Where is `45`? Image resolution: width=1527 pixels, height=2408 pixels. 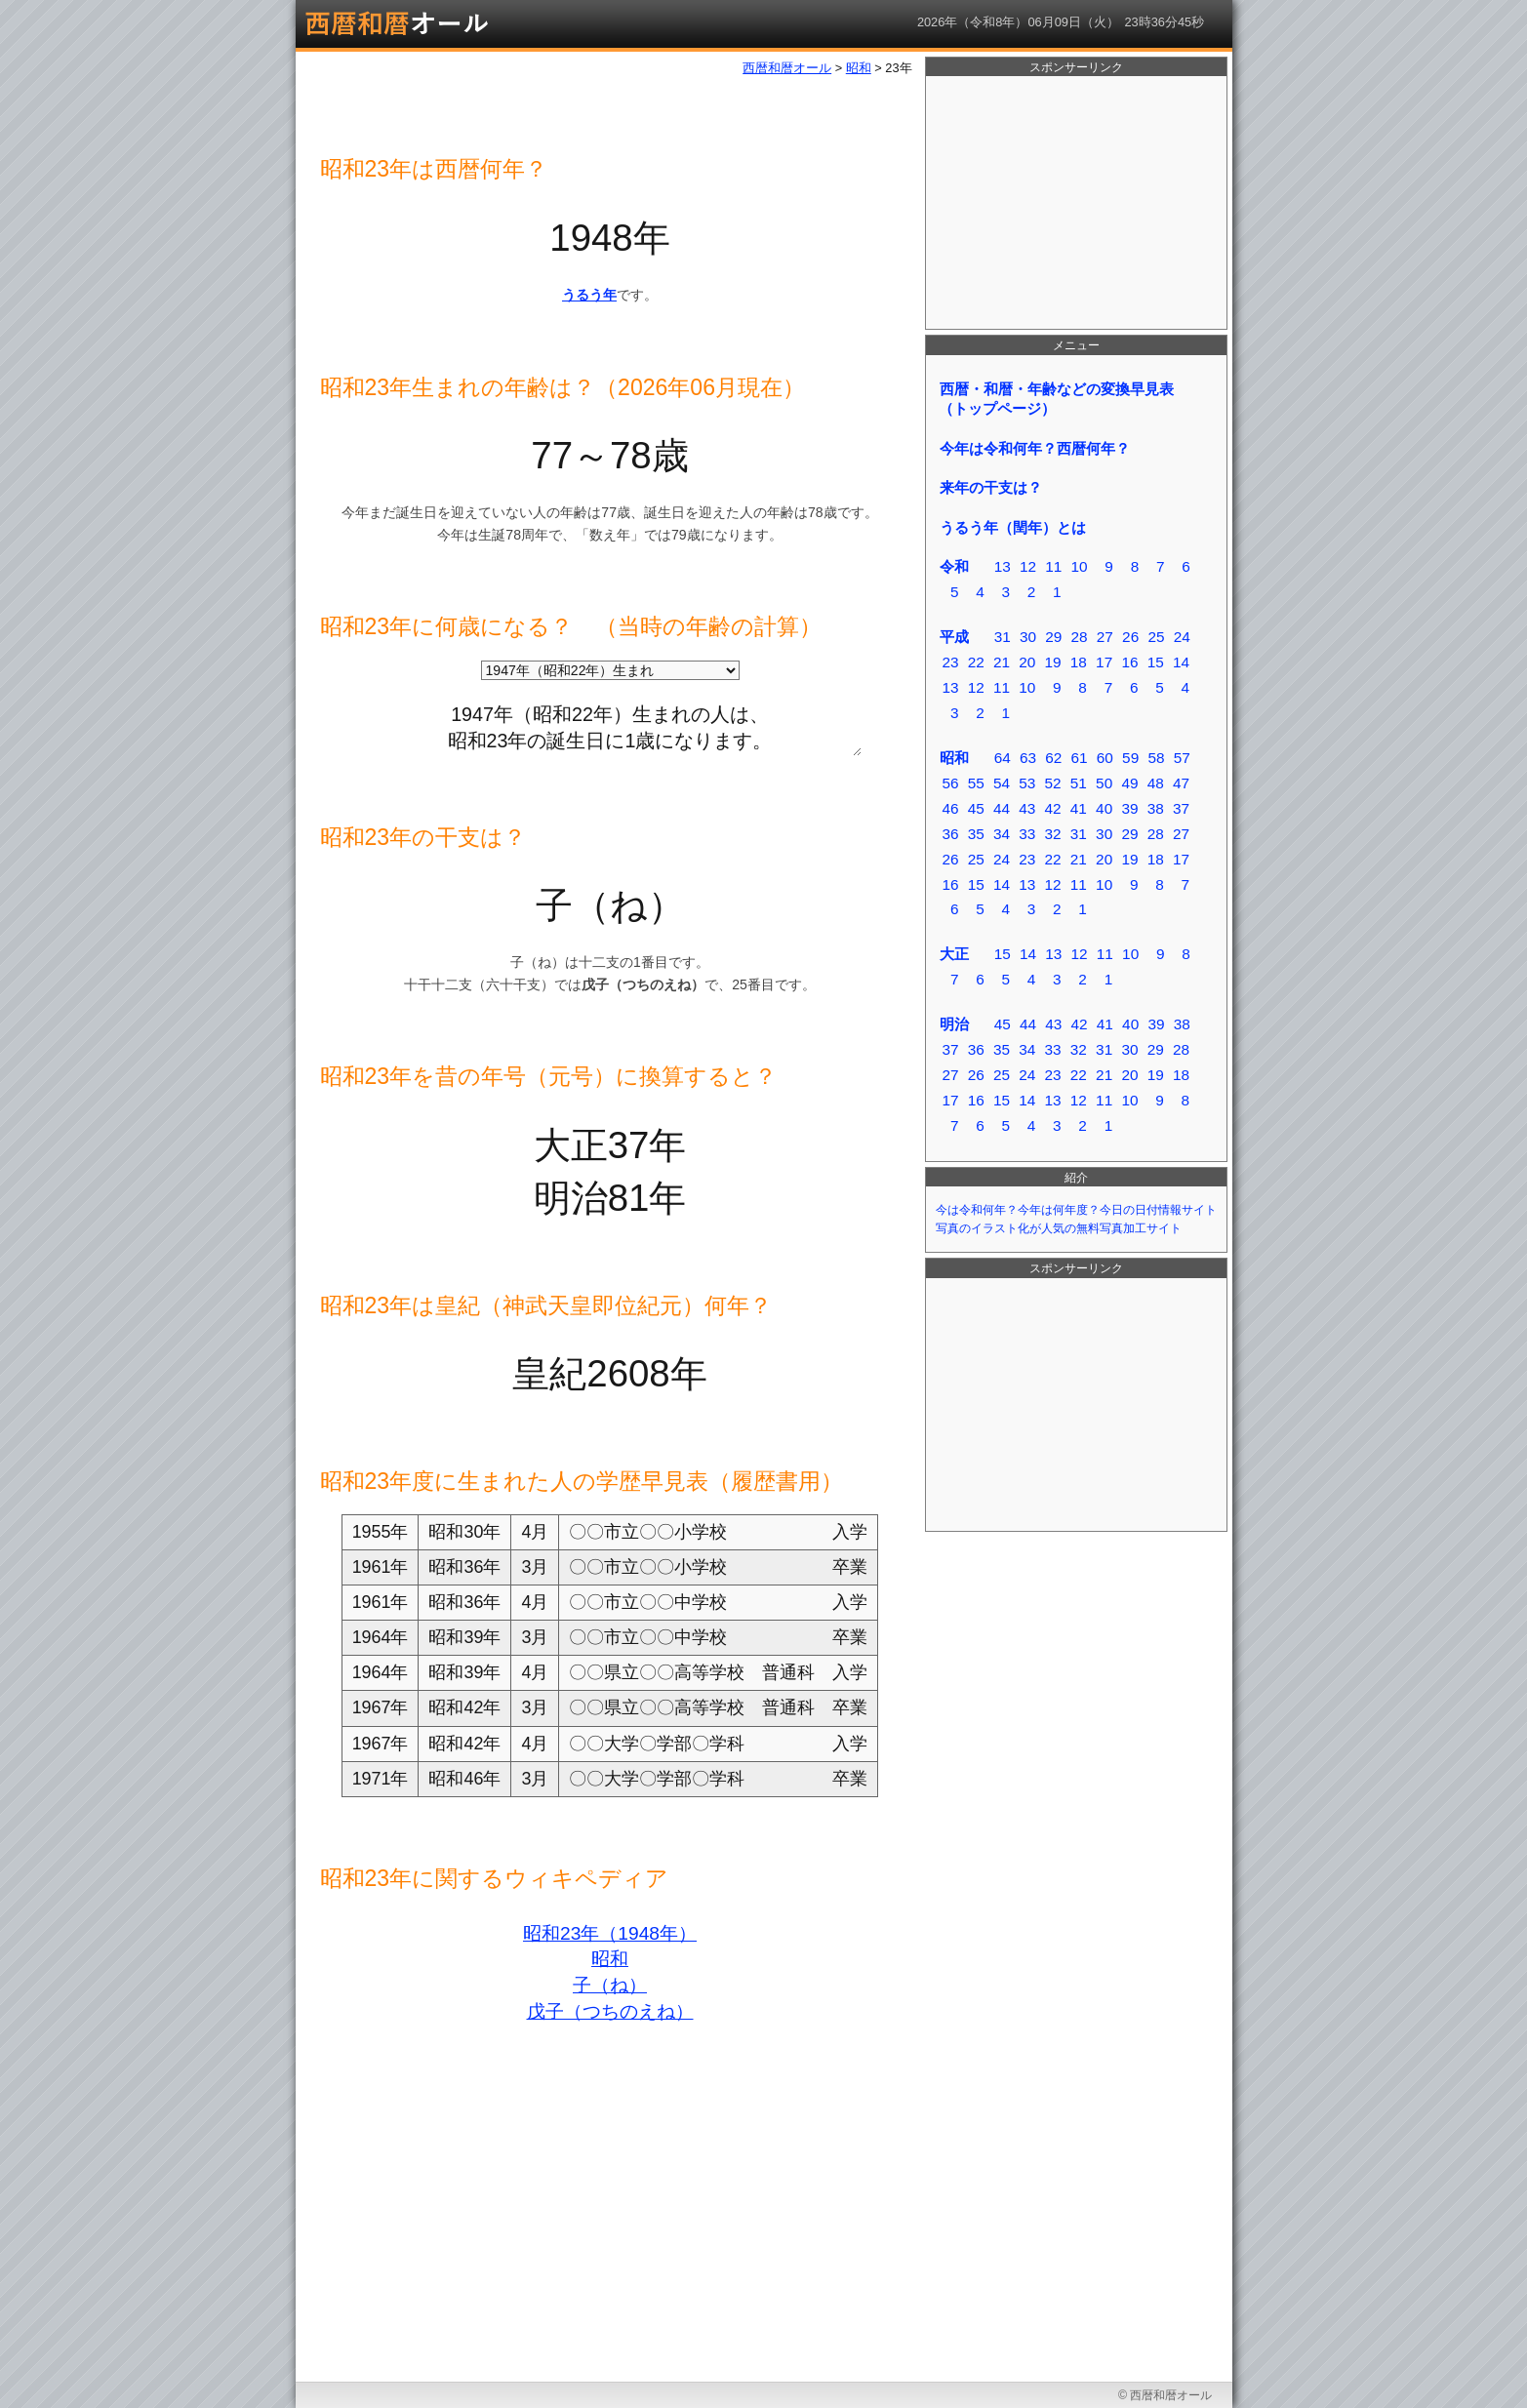 45 is located at coordinates (976, 808).